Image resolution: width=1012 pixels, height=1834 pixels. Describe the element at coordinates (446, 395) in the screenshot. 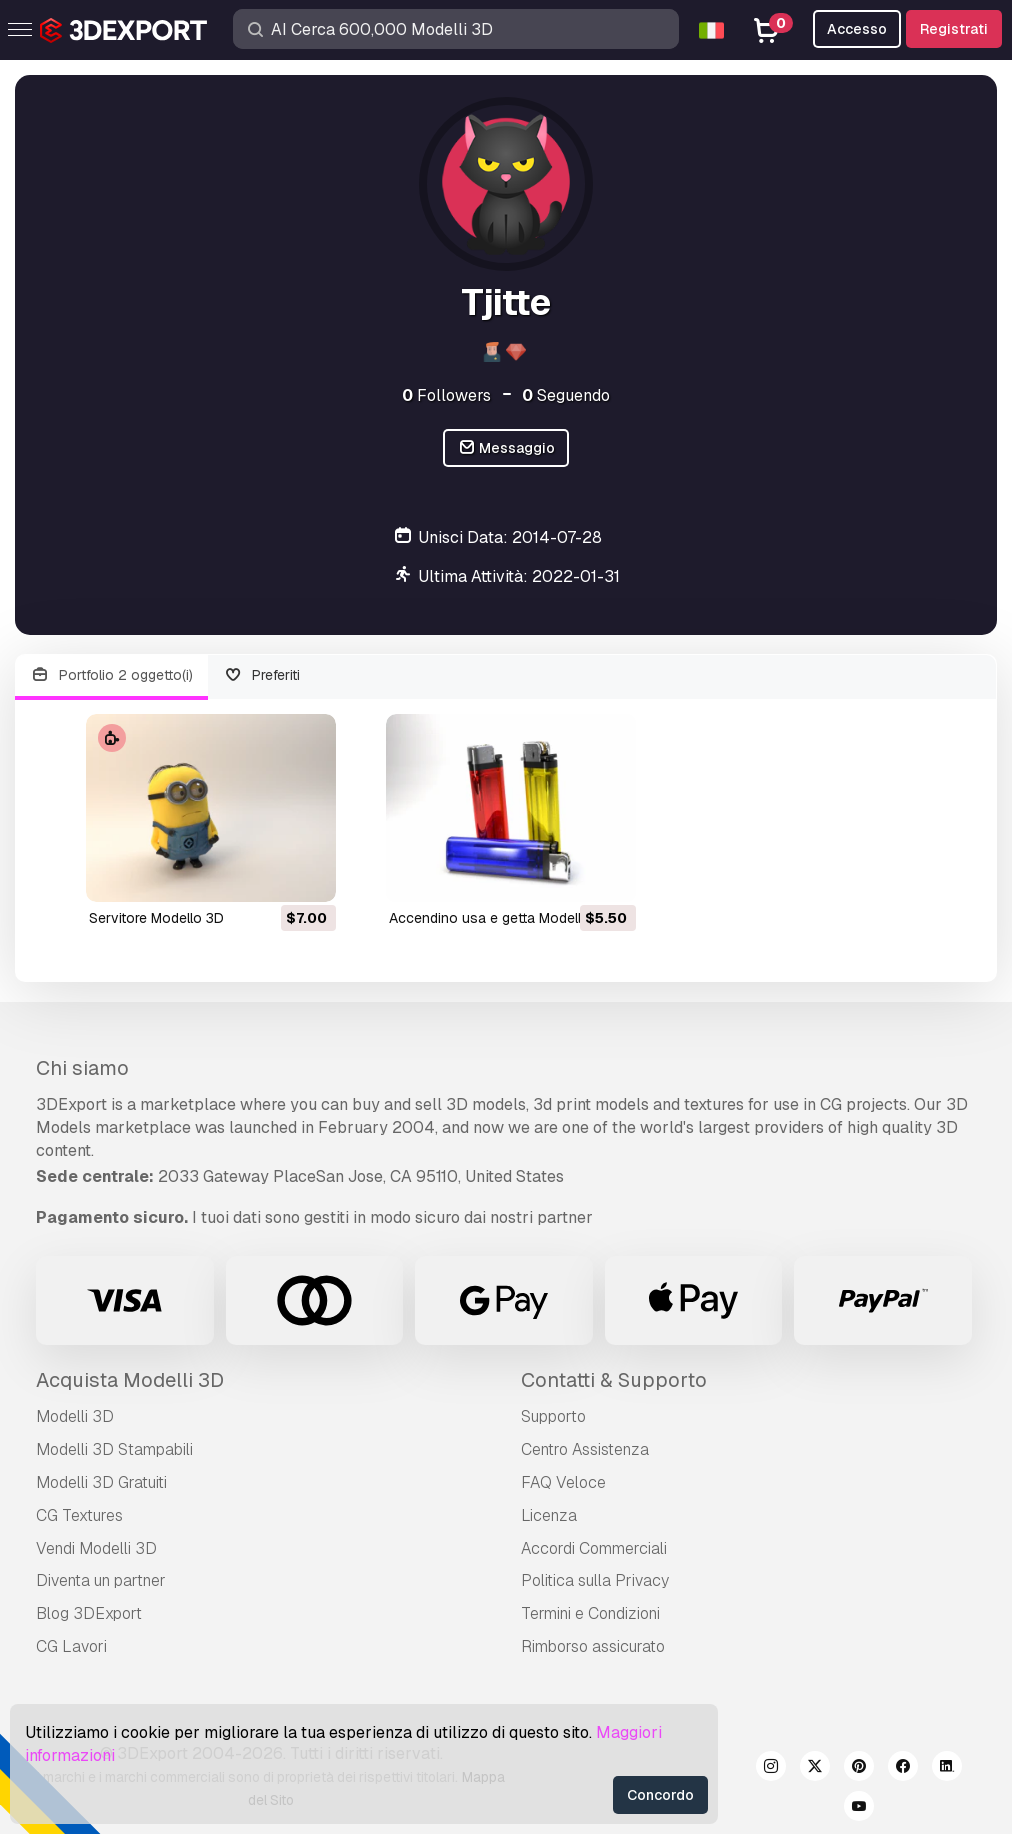

I see `Followers` at that location.